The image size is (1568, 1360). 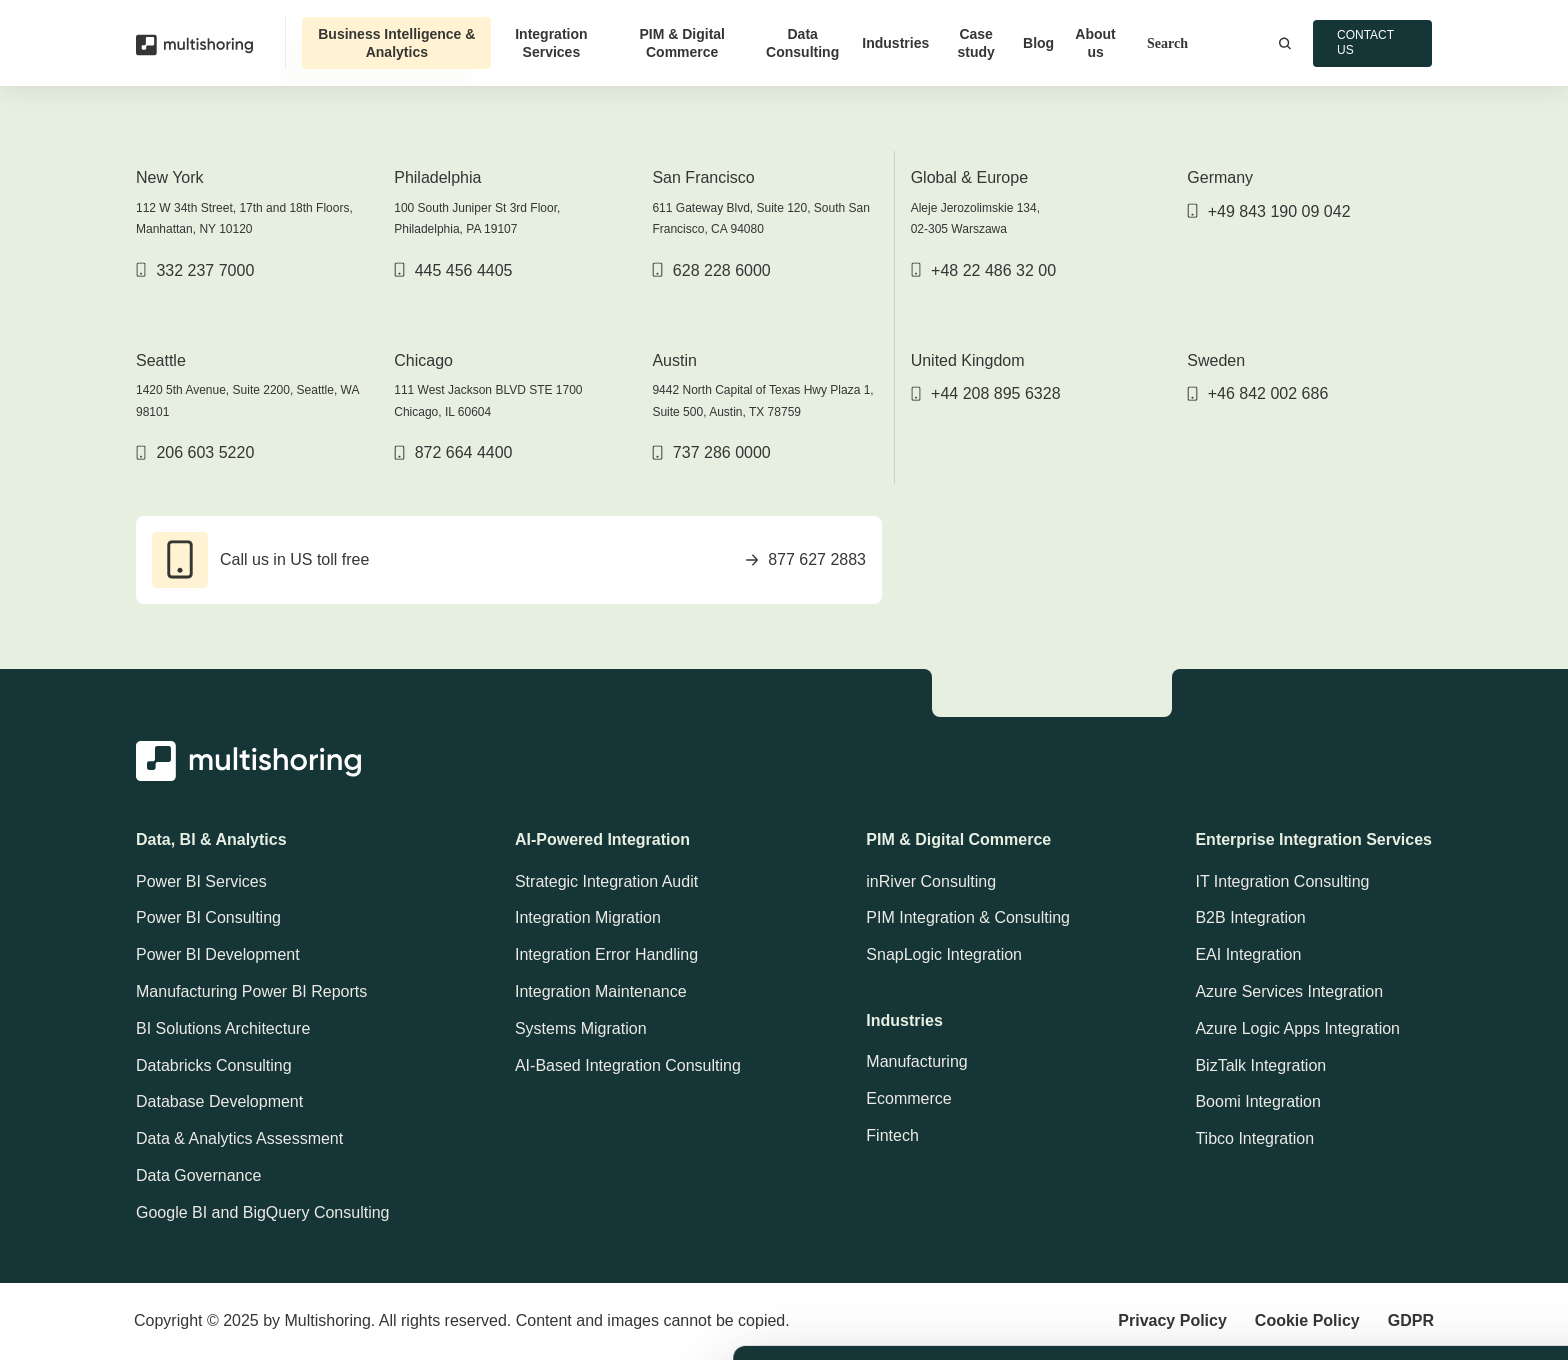 What do you see at coordinates (1257, 393) in the screenshot?
I see `+46 842 002 686` at bounding box center [1257, 393].